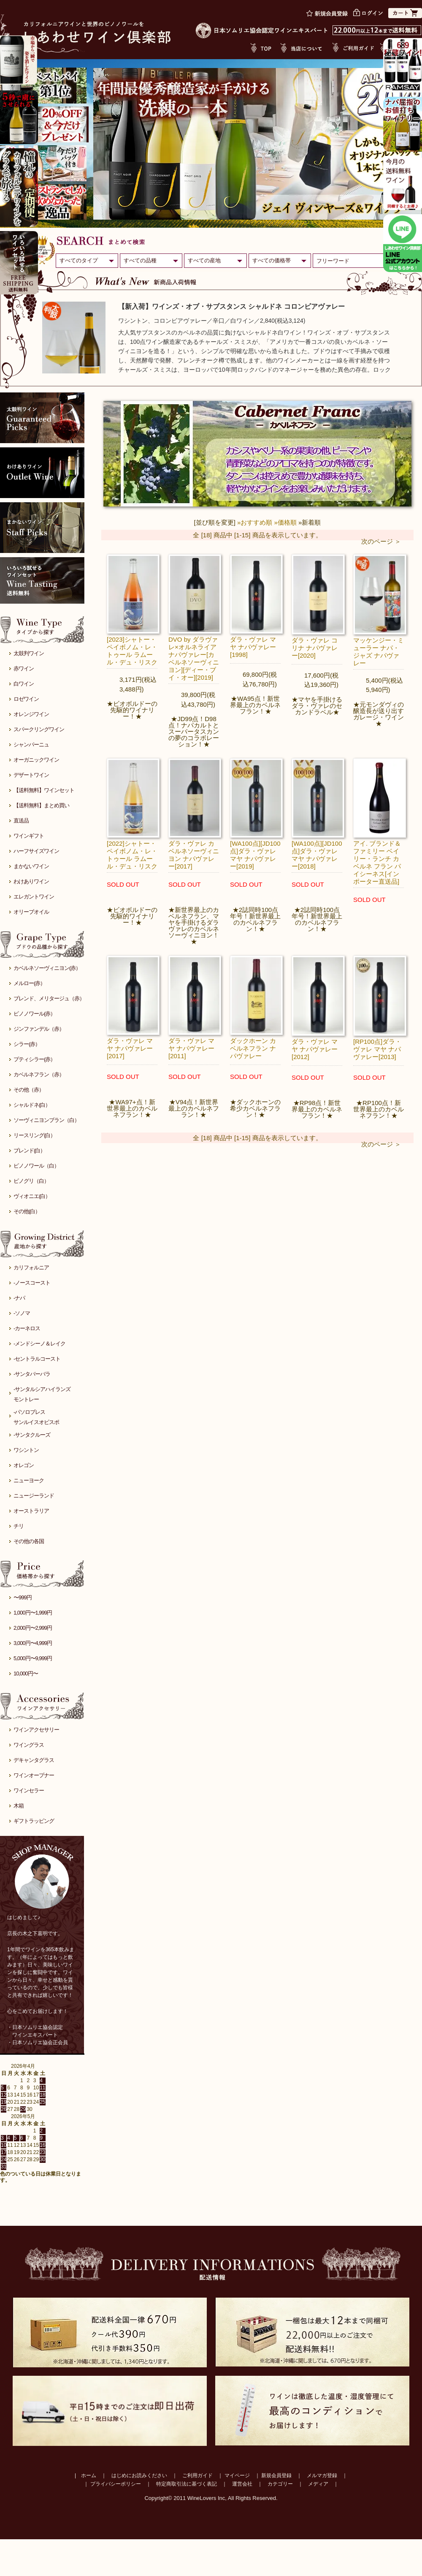  What do you see at coordinates (132, 855) in the screenshot?
I see `[2022]シャトー・ペイボノム・レ・トゥール ラムール・デュ・リスク` at bounding box center [132, 855].